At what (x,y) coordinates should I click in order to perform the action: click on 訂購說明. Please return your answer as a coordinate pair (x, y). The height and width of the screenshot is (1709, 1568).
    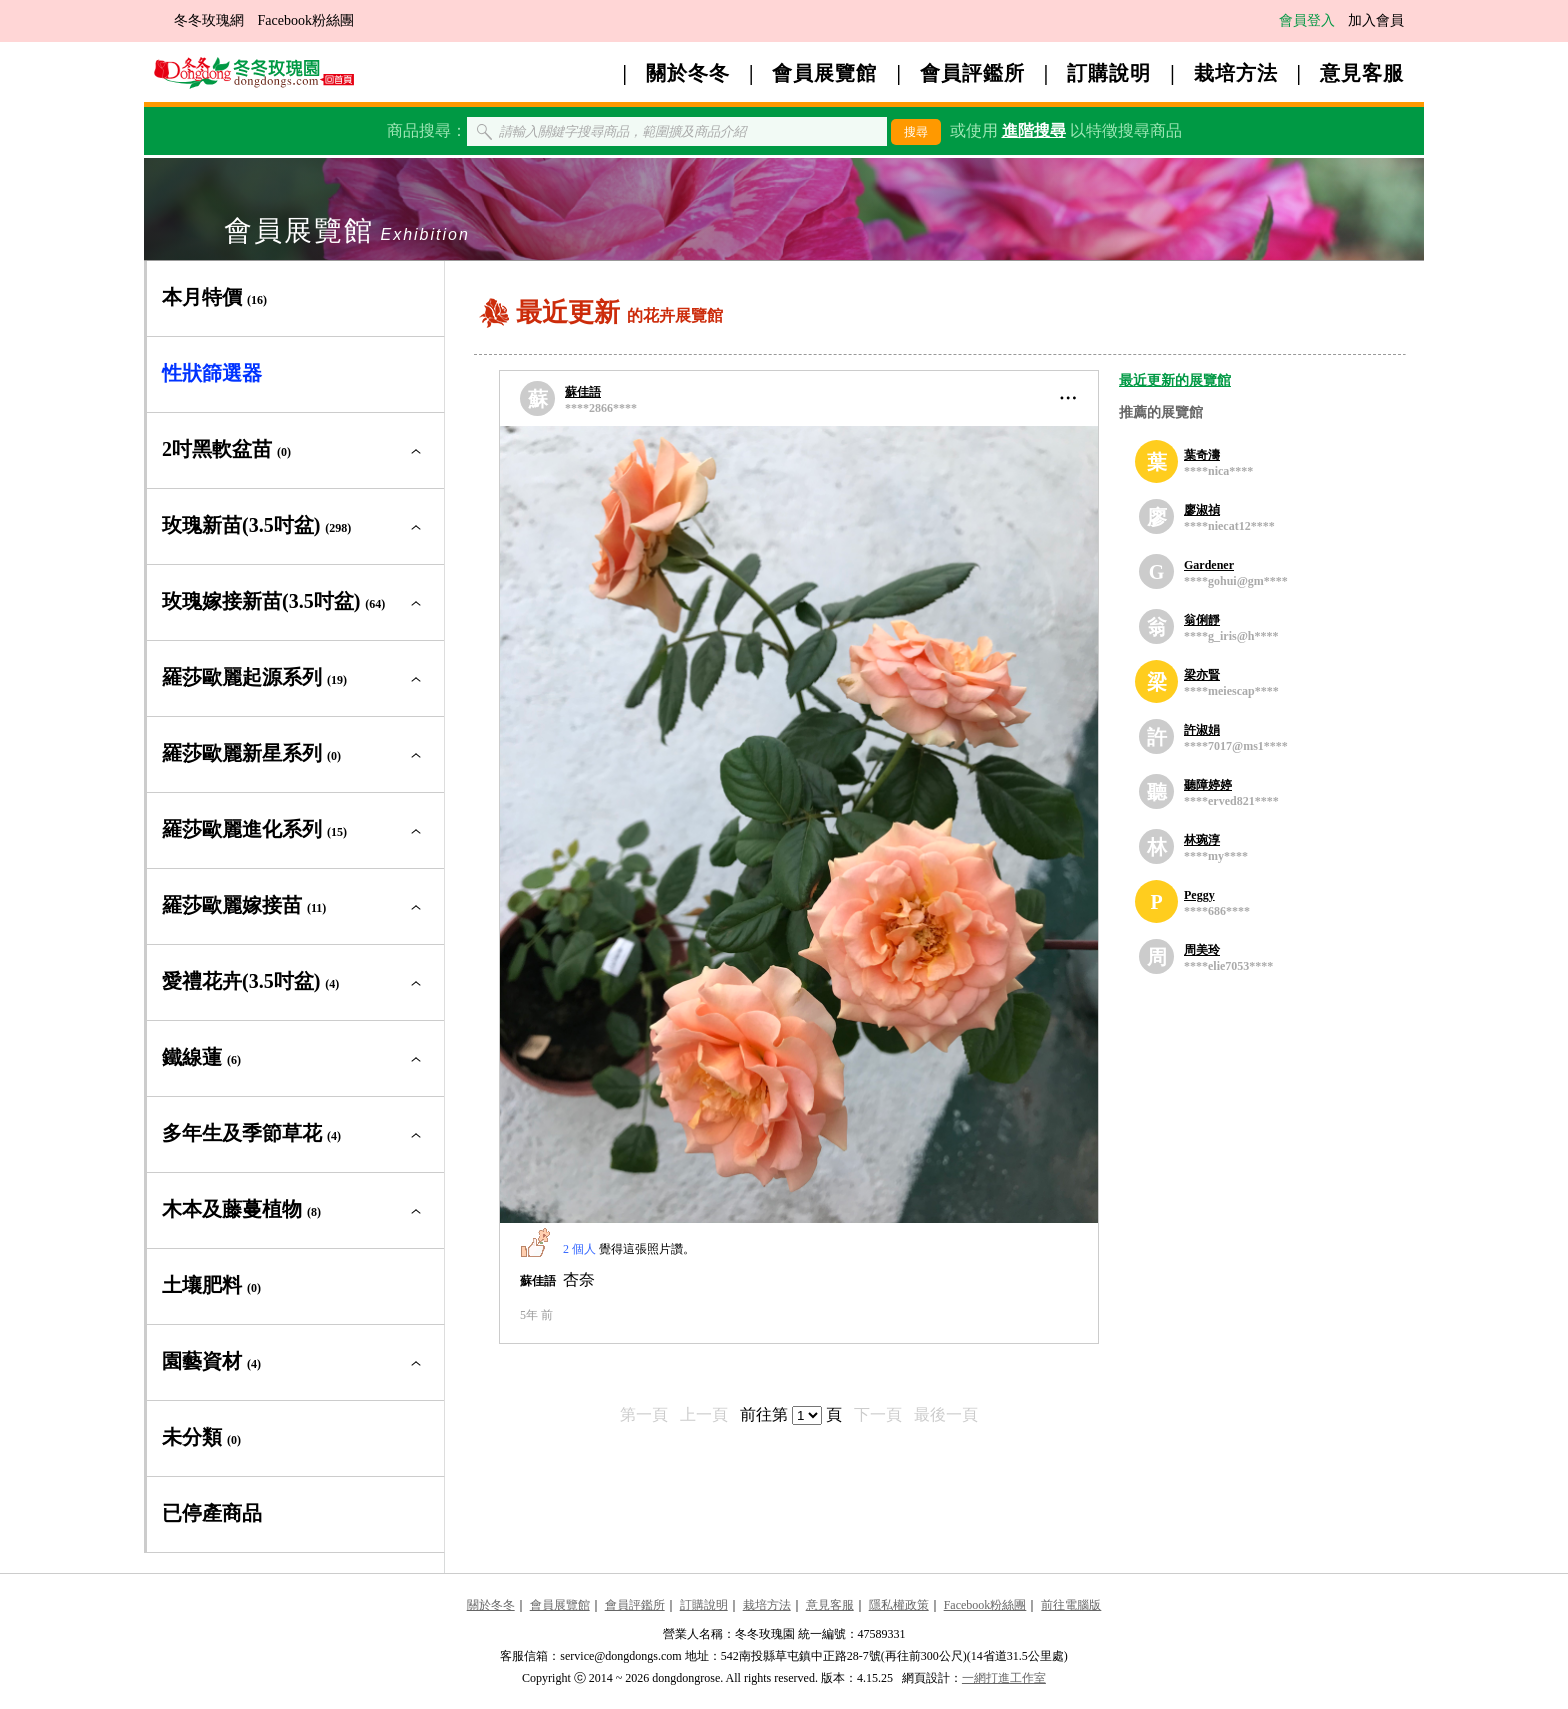
    Looking at the image, I should click on (1109, 73).